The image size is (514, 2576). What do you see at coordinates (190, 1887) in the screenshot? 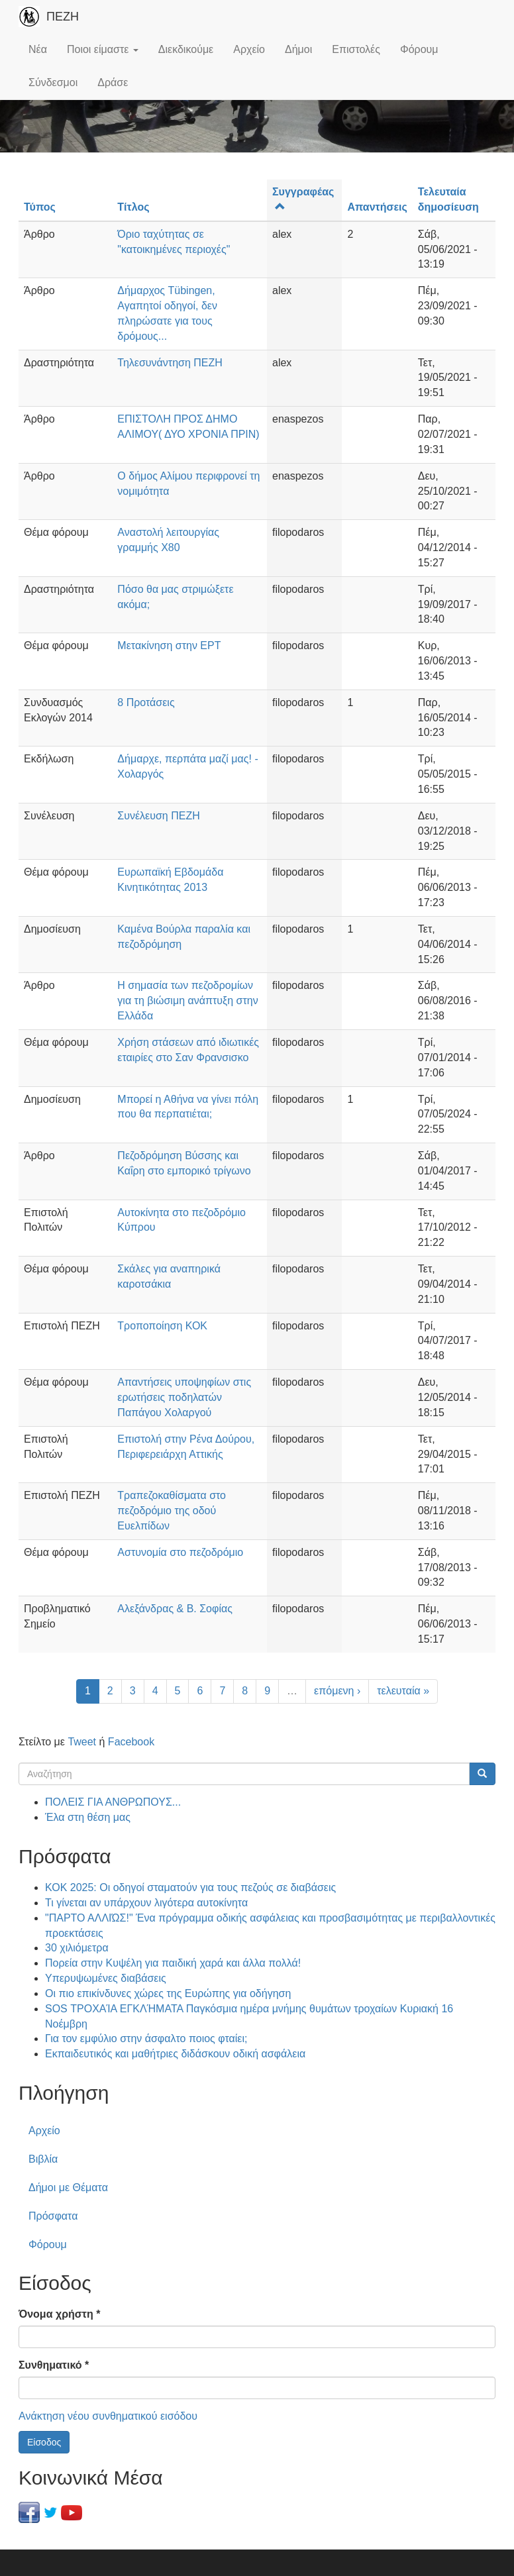
I see `ΚΟΚ 2025: Οι οδηγοί σταματούν για τους πεζούς σε διαβάσεις` at bounding box center [190, 1887].